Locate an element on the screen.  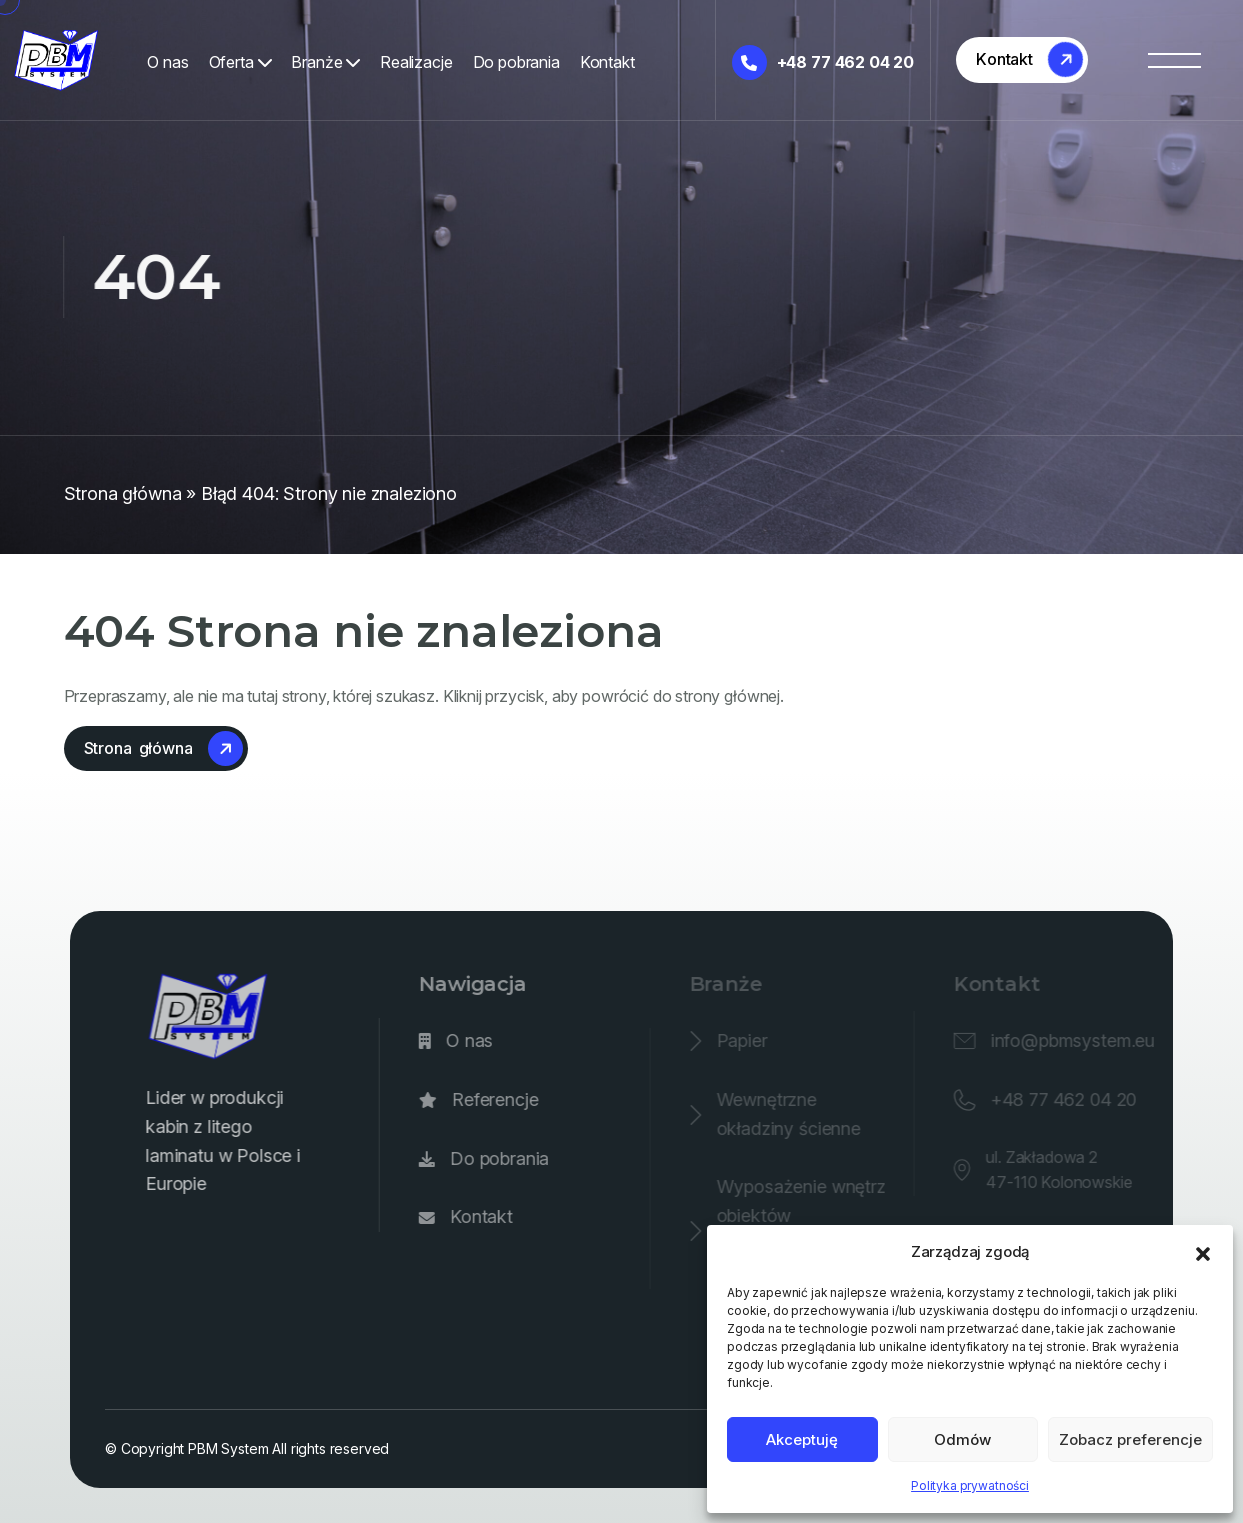
O nas is located at coordinates (167, 62).